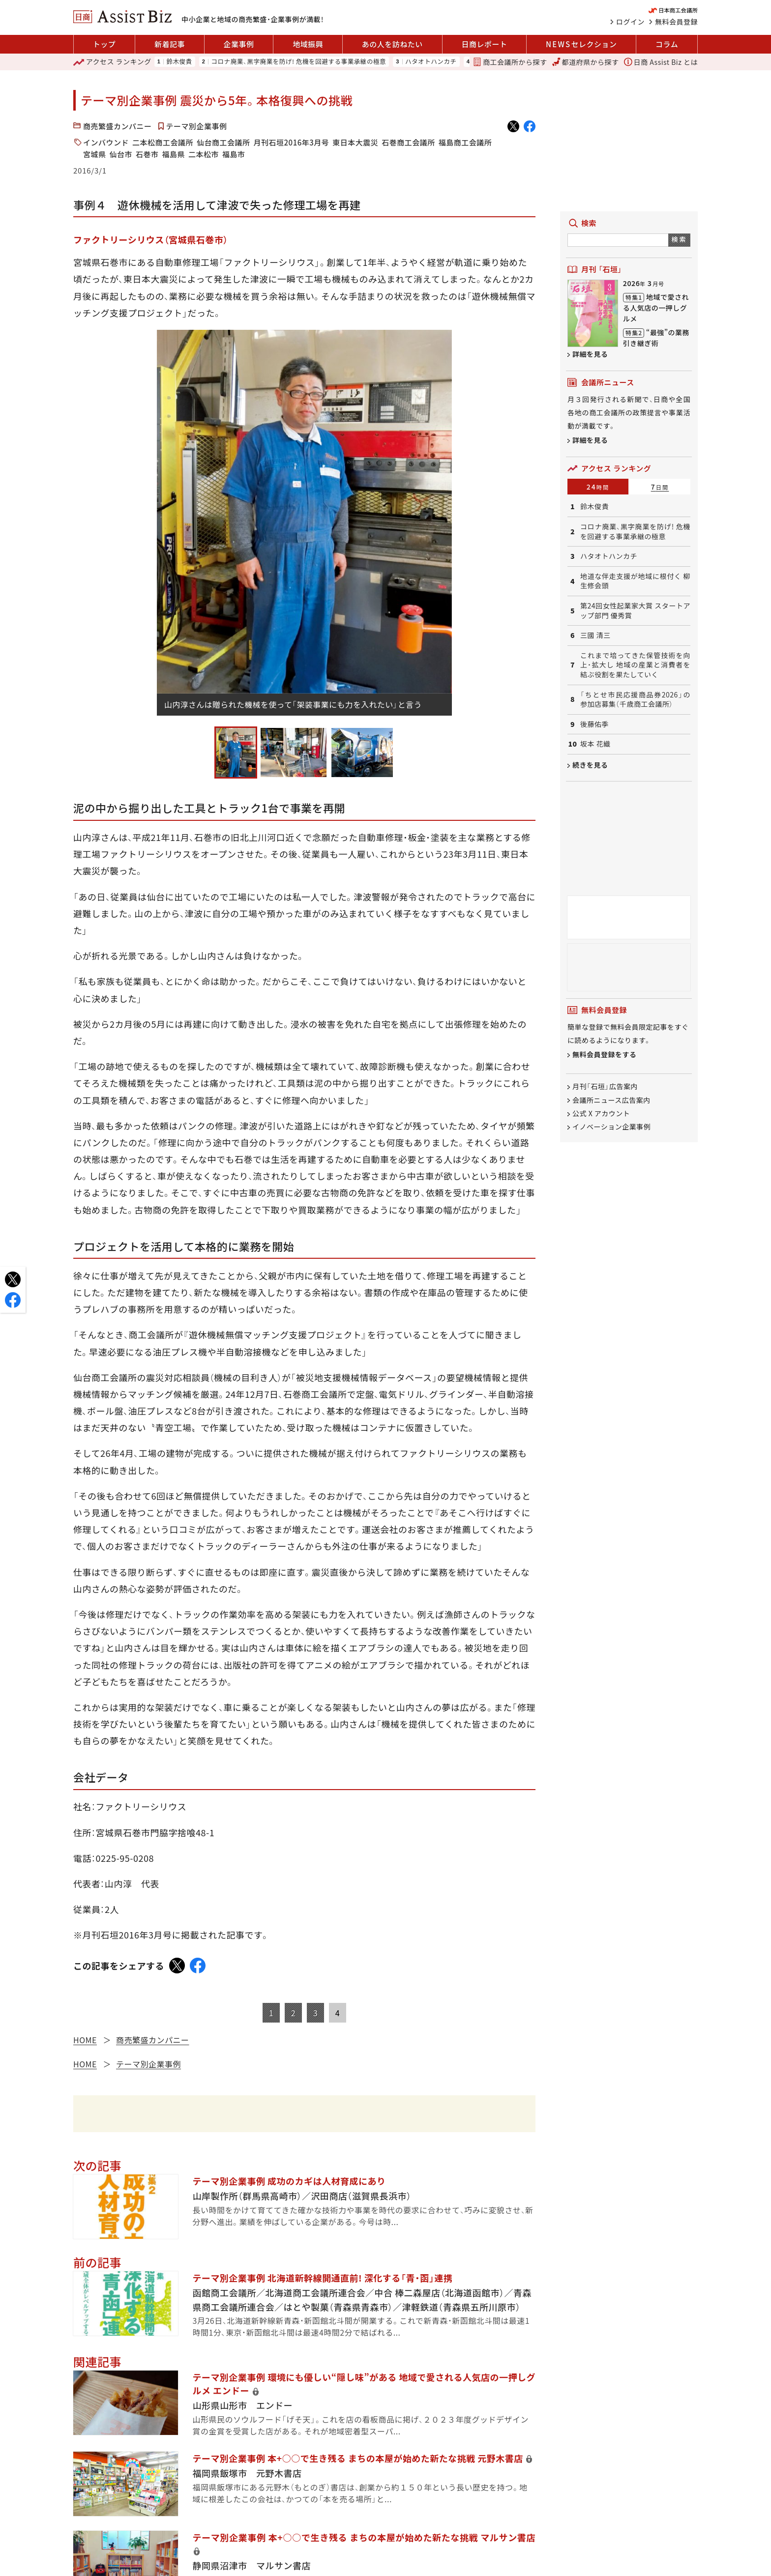 This screenshot has height=2576, width=771. Describe the element at coordinates (233, 154) in the screenshot. I see `福島市` at that location.